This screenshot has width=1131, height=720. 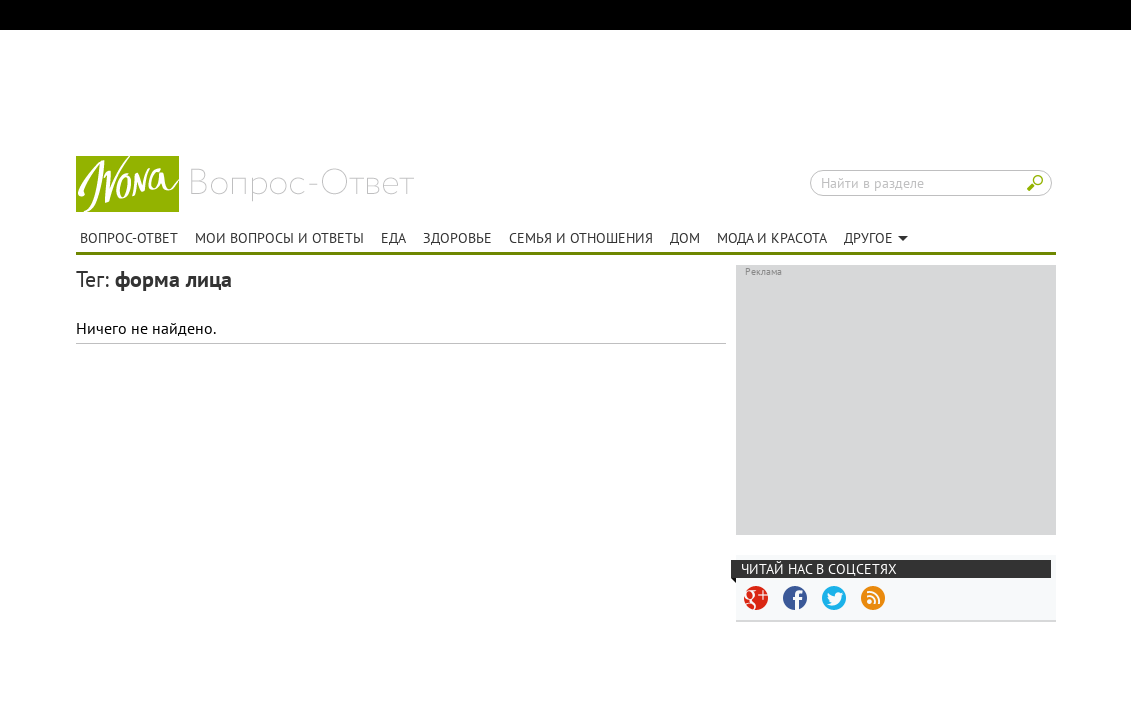 What do you see at coordinates (393, 238) in the screenshot?
I see `Еда` at bounding box center [393, 238].